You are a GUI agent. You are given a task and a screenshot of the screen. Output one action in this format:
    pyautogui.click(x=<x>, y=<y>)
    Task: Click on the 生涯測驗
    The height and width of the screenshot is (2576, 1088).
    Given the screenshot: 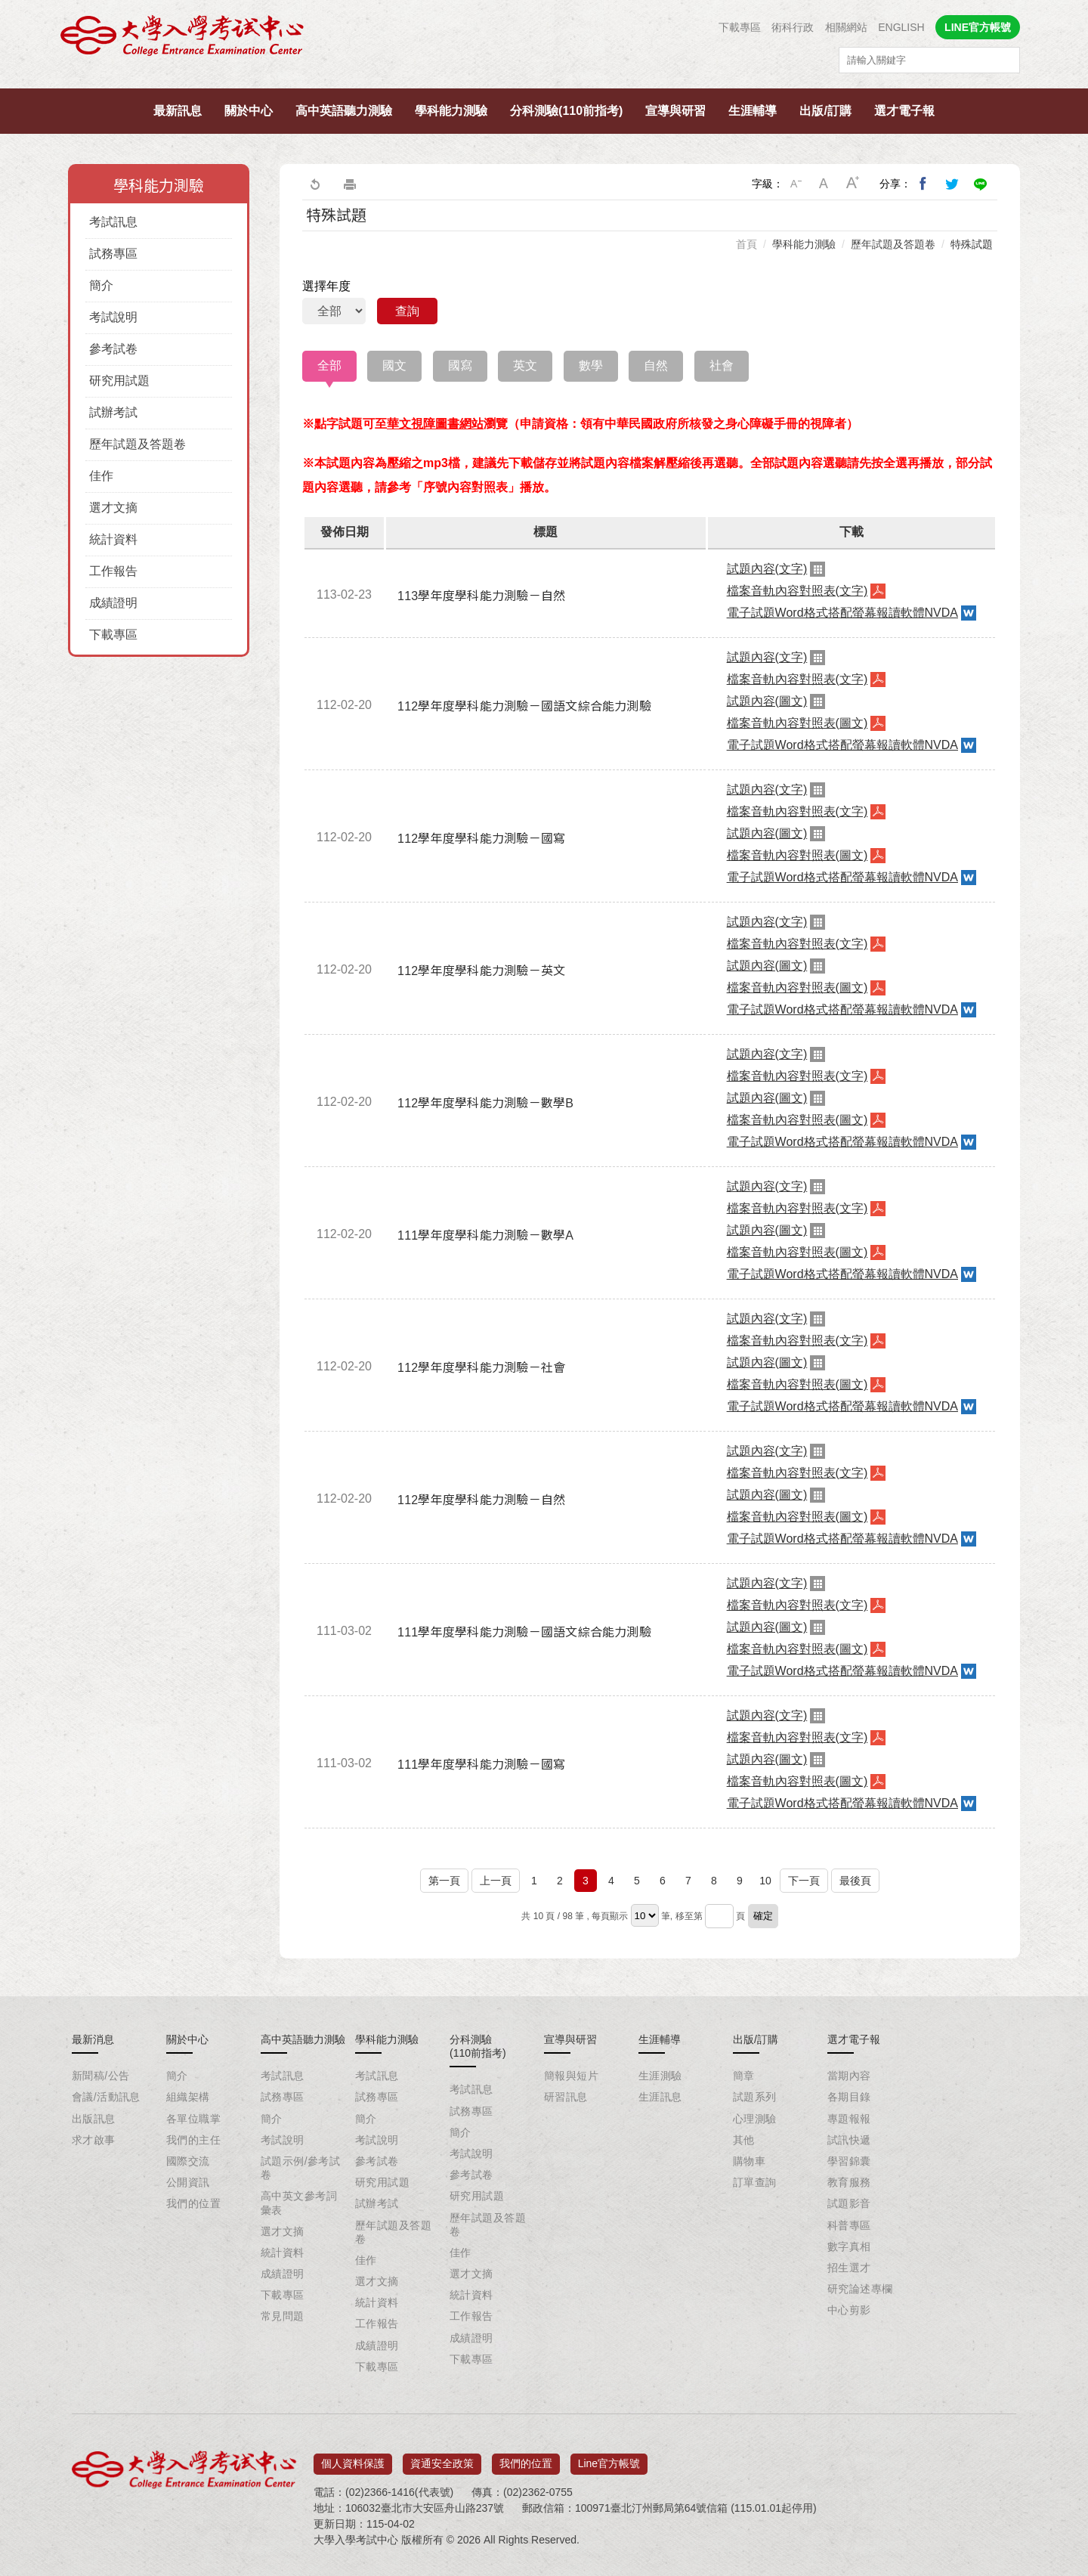 What is the action you would take?
    pyautogui.click(x=660, y=2076)
    